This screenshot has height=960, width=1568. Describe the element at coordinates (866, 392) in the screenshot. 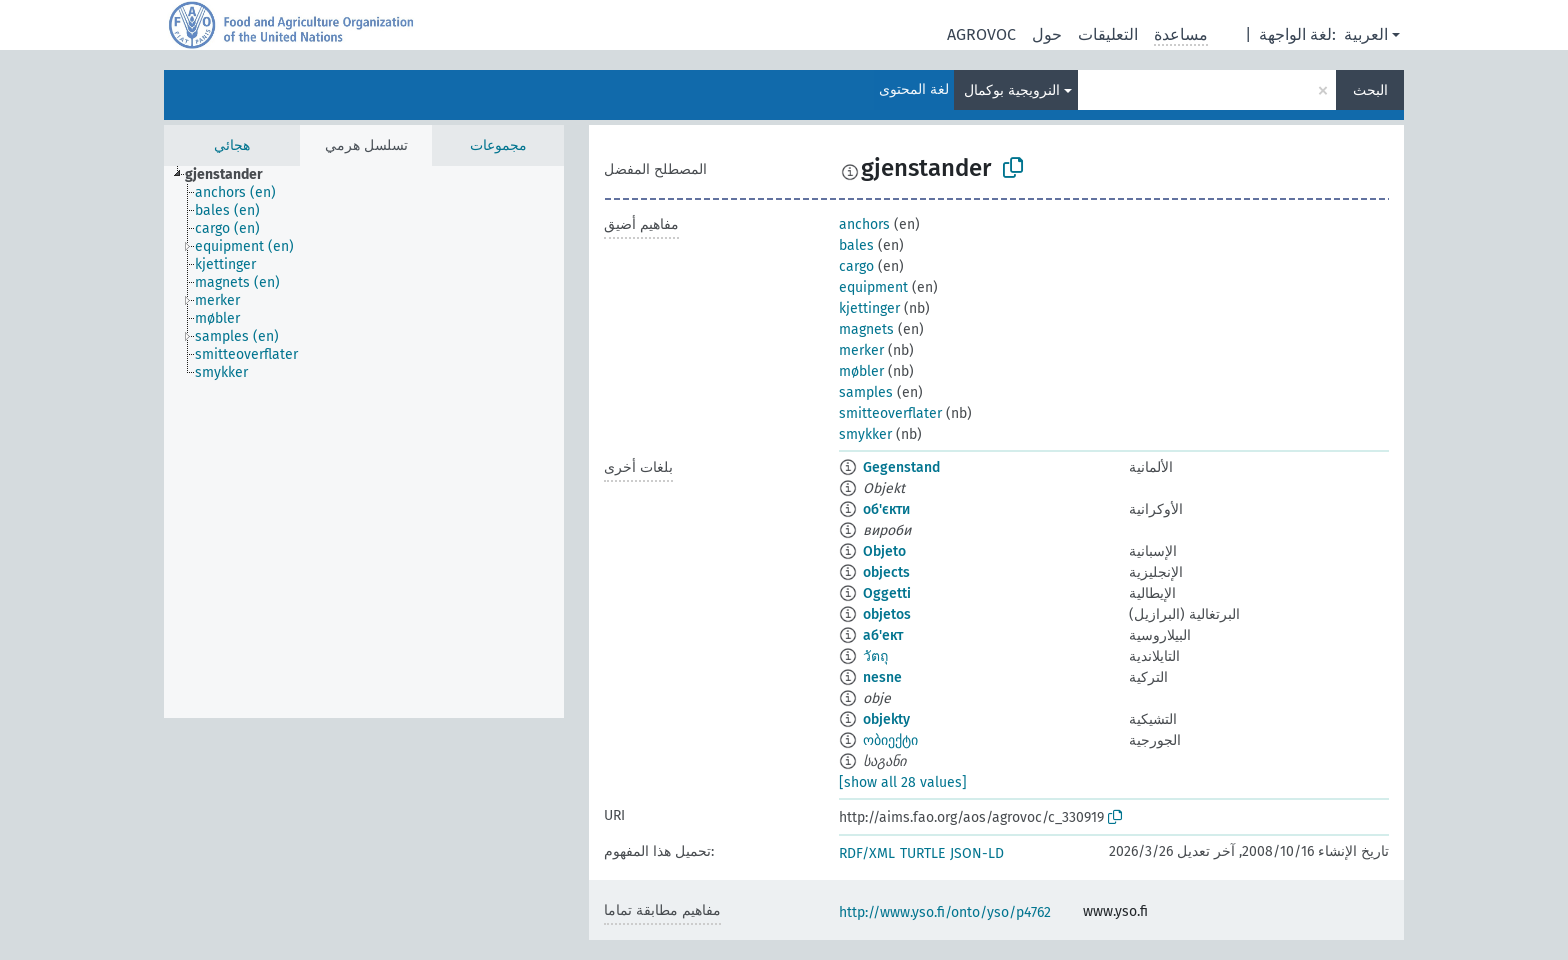

I see `samples` at that location.